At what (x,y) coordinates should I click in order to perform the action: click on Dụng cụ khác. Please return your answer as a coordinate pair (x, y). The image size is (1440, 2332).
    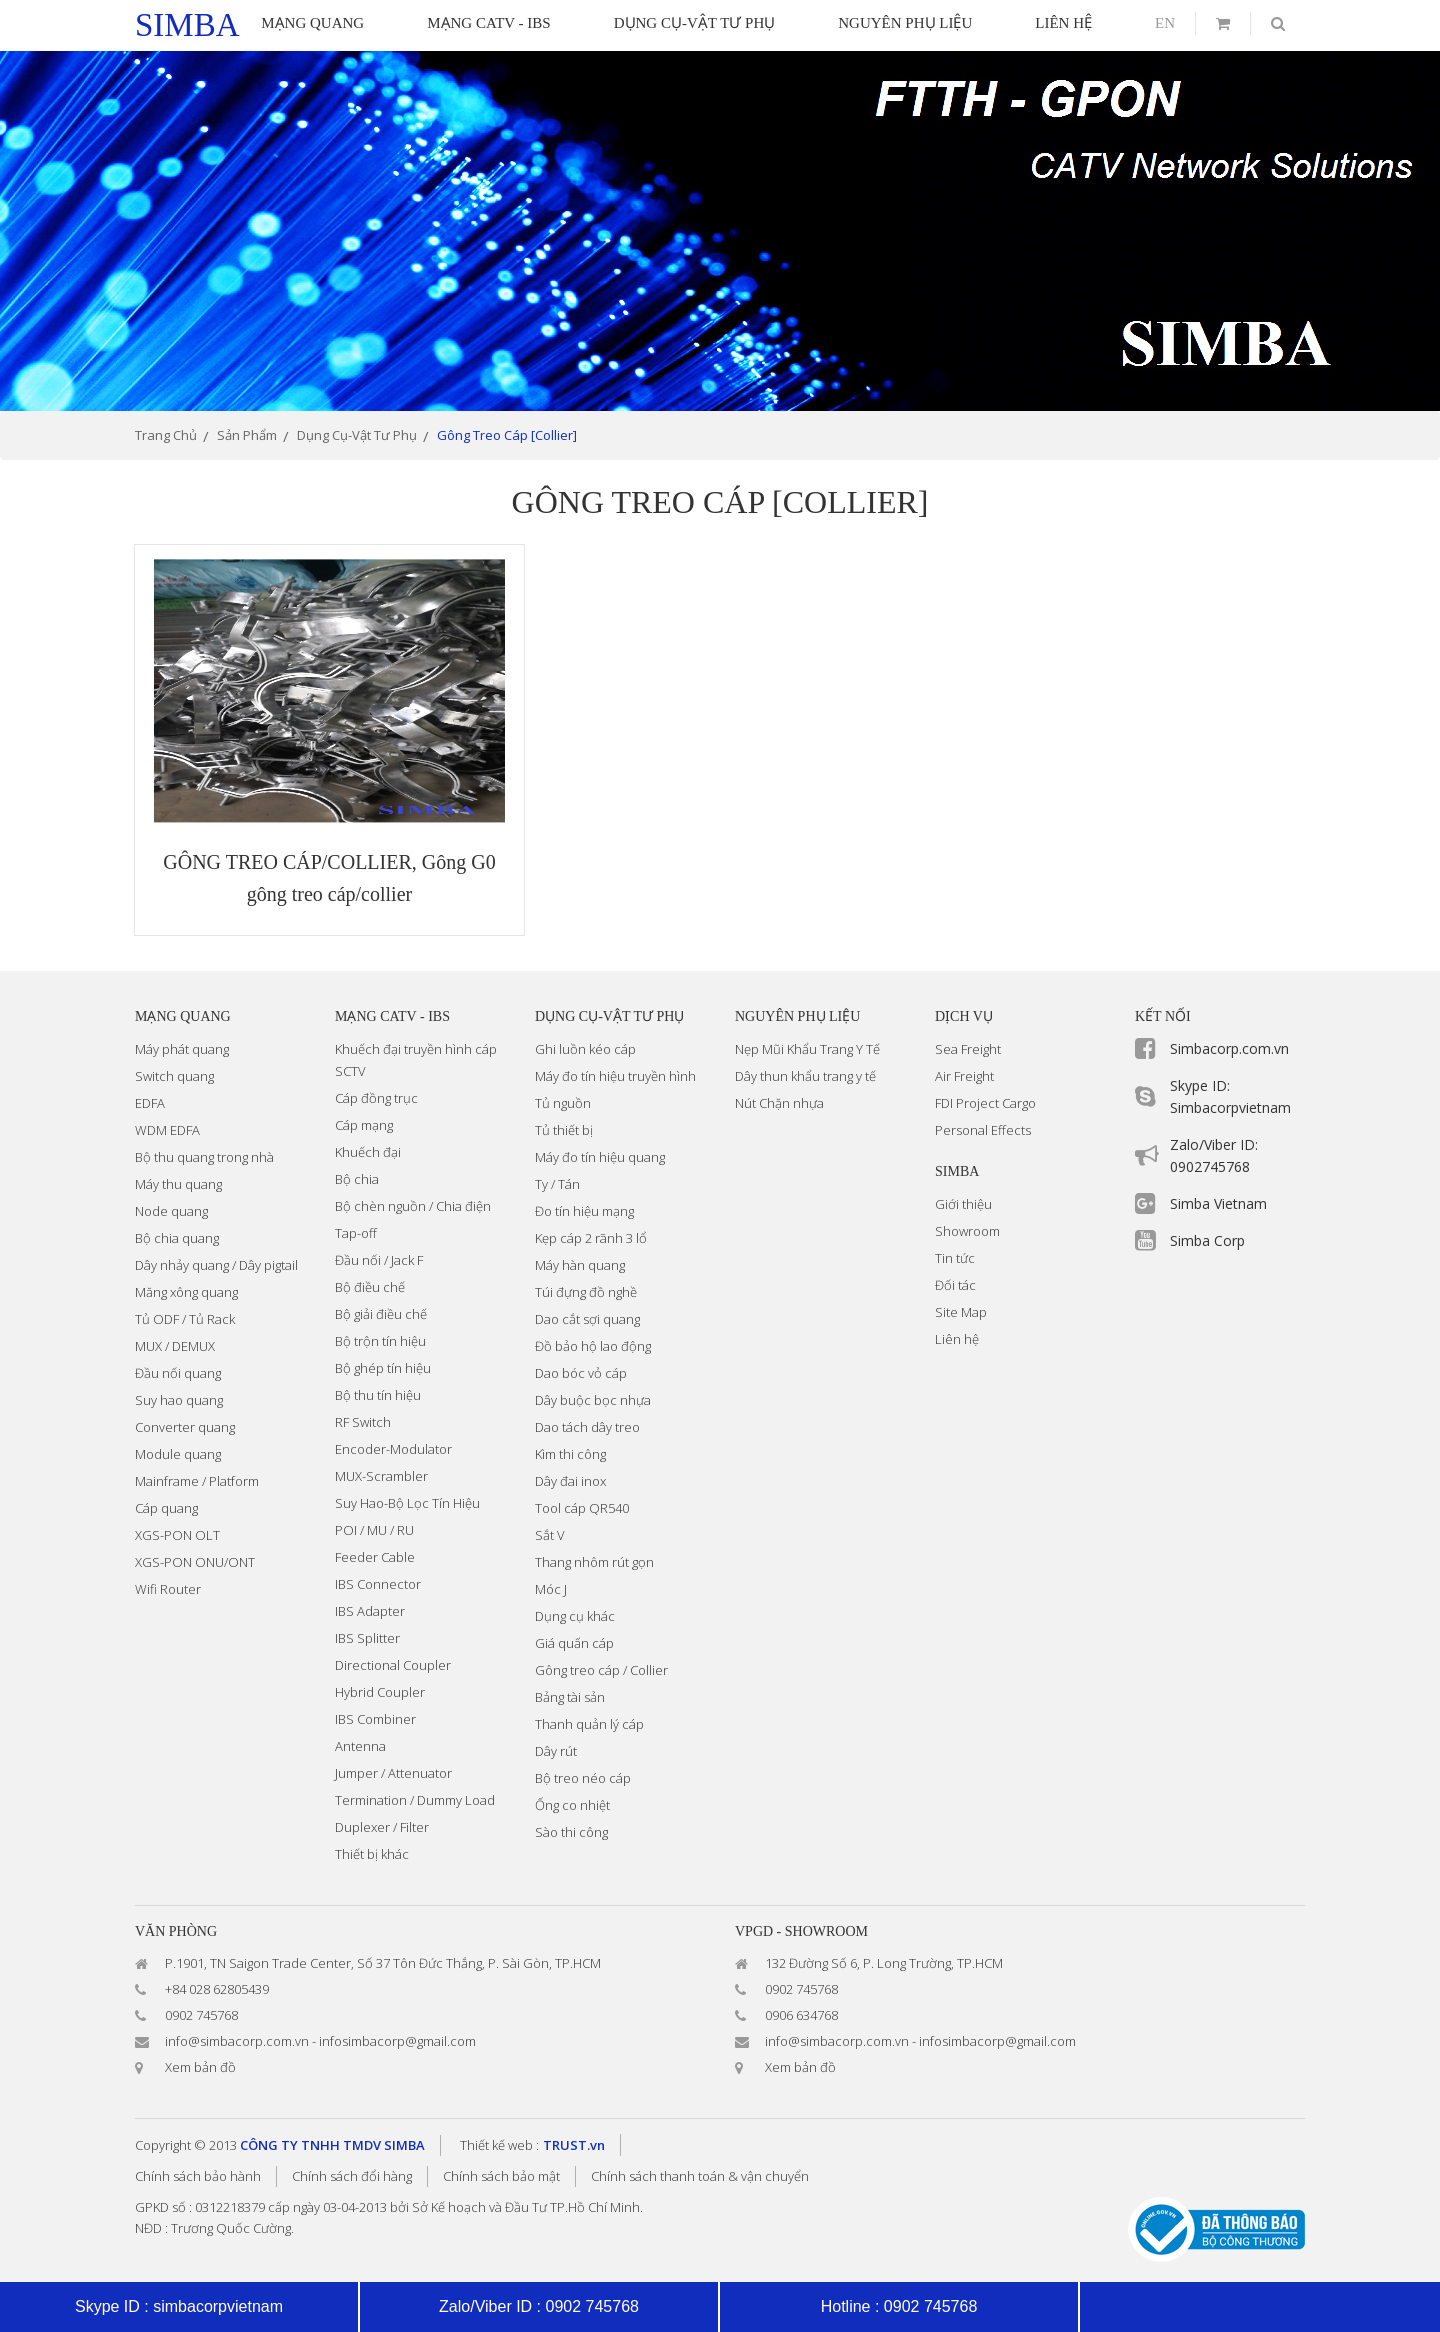
    Looking at the image, I should click on (575, 1616).